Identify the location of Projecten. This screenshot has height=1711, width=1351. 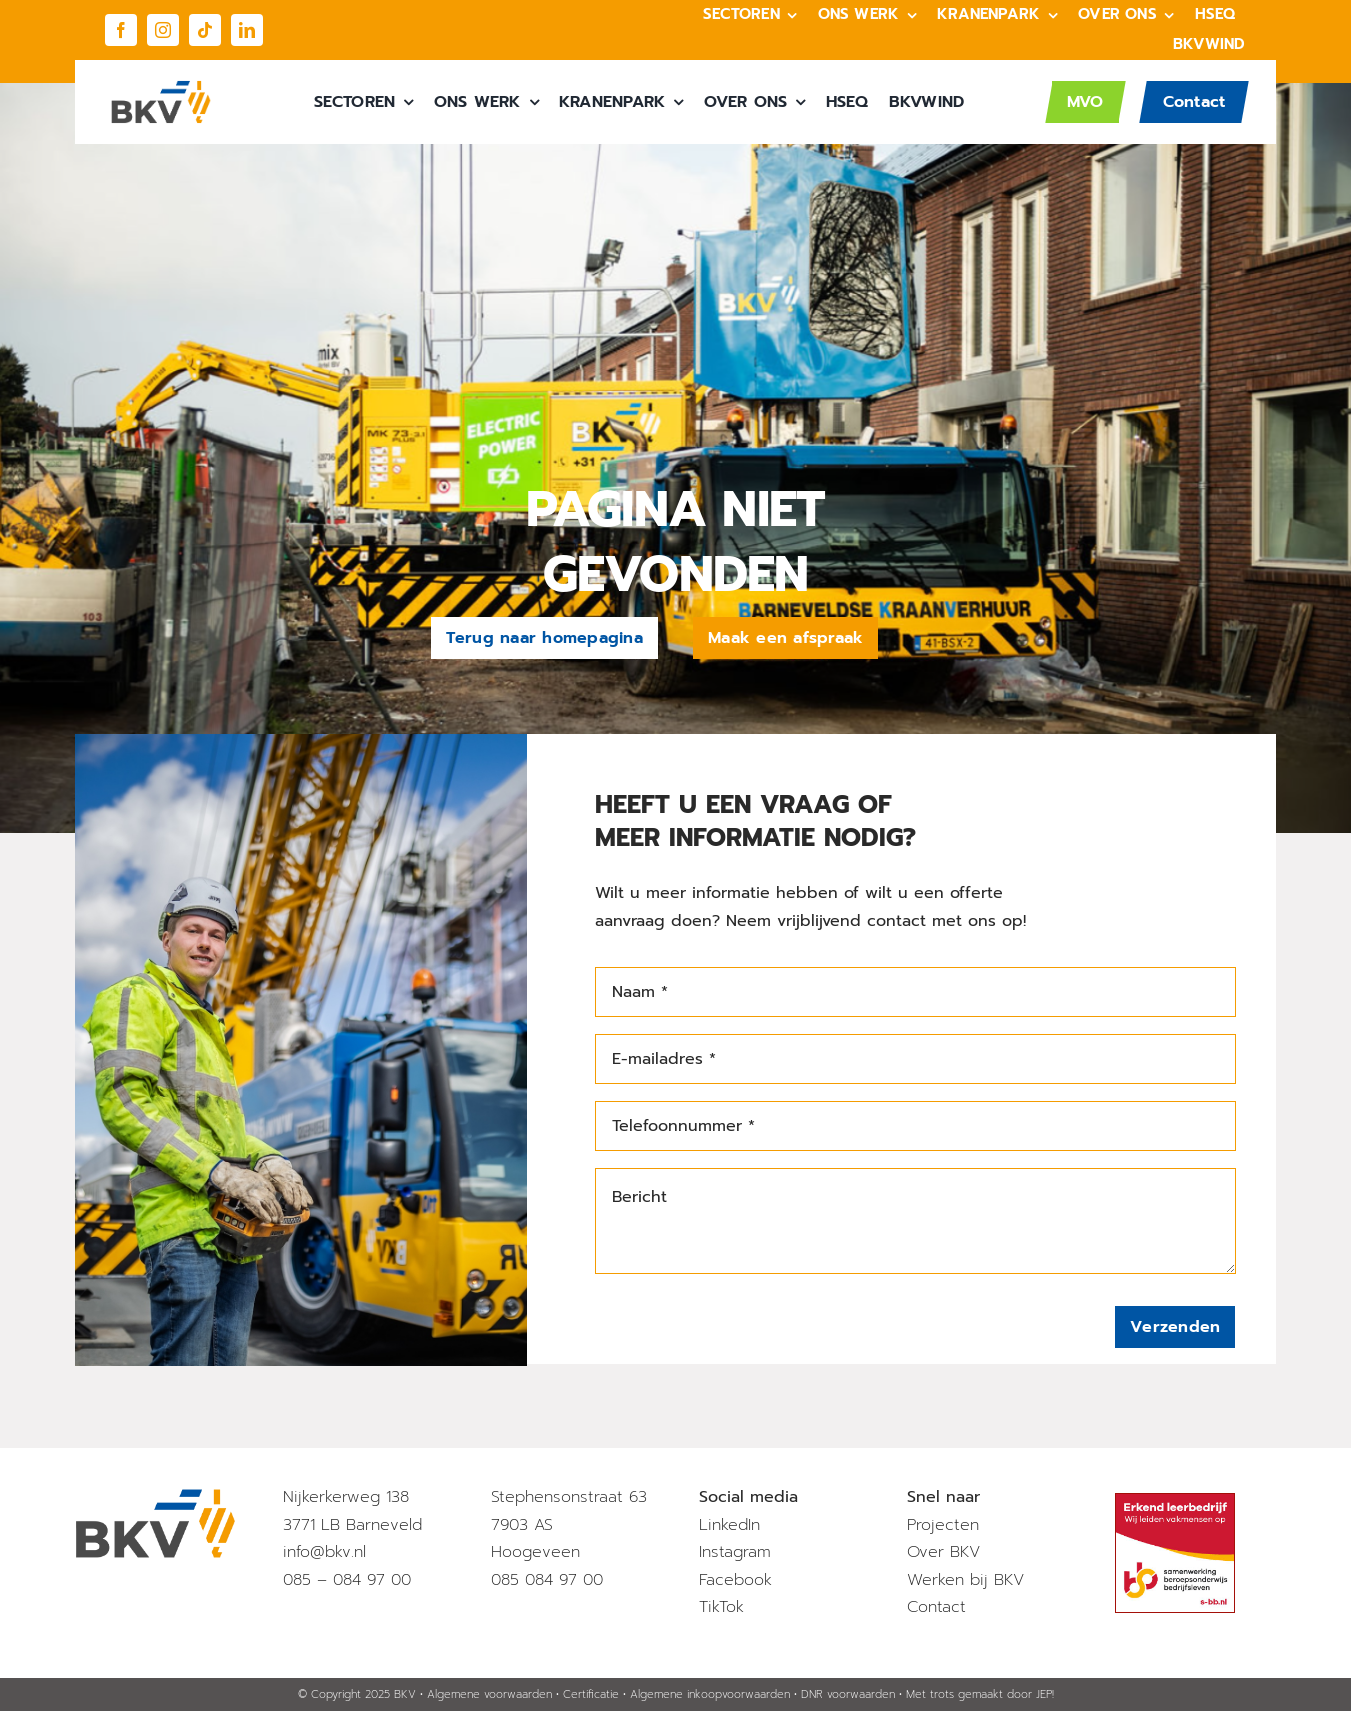
(943, 1525).